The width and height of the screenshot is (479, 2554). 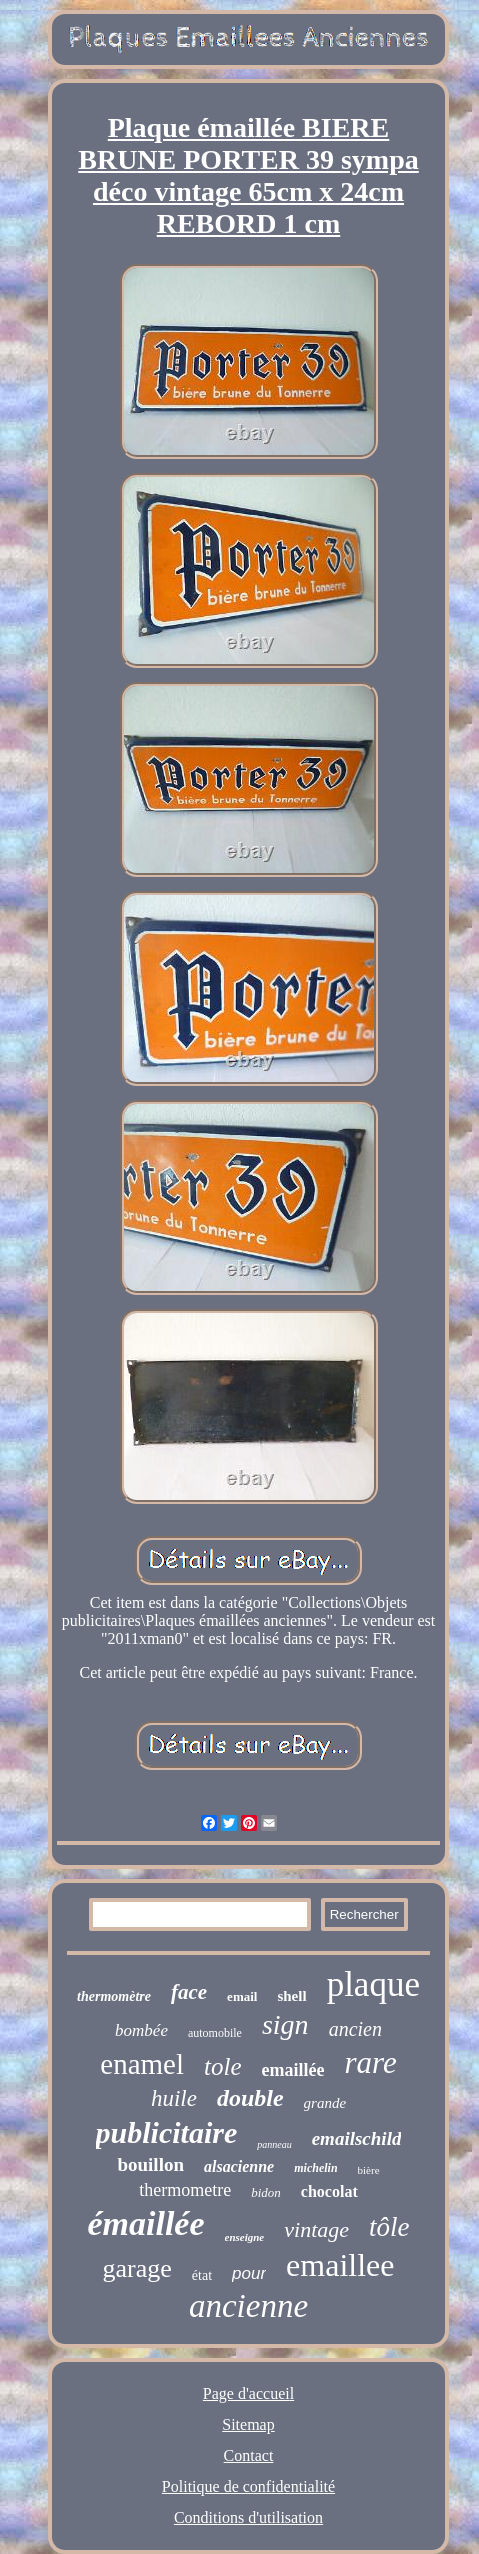 I want to click on Sitemap, so click(x=248, y=2424).